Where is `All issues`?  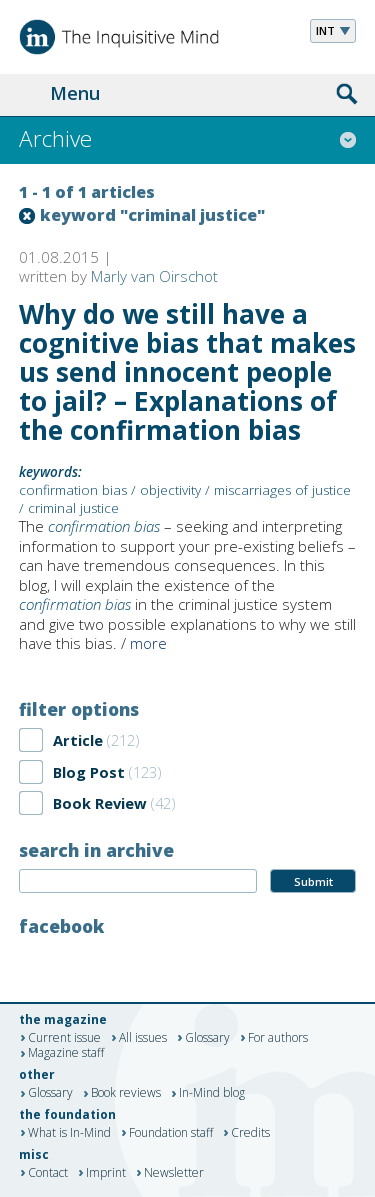 All issues is located at coordinates (143, 1038).